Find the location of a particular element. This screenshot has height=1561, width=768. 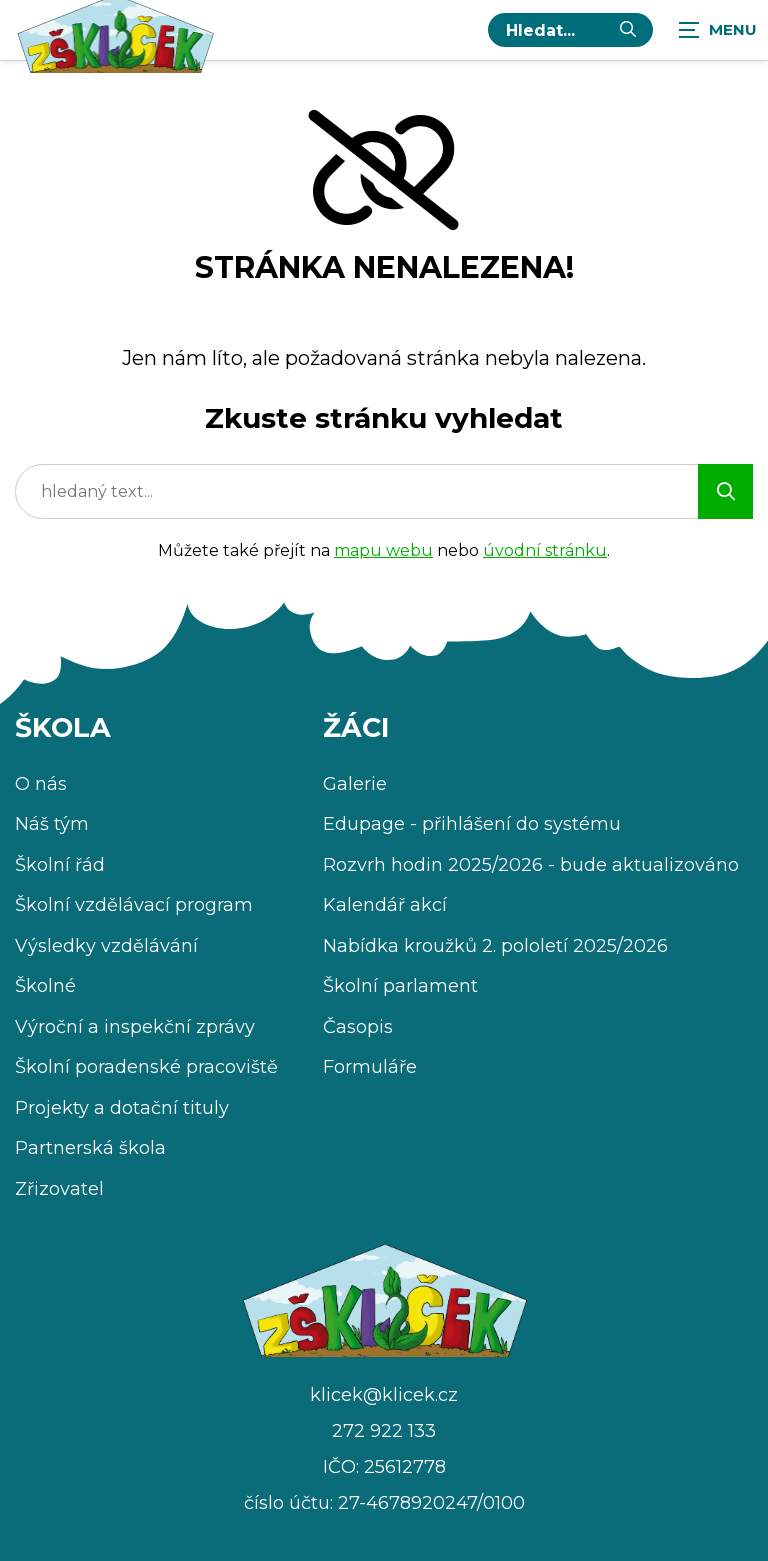

Časopis is located at coordinates (358, 1027).